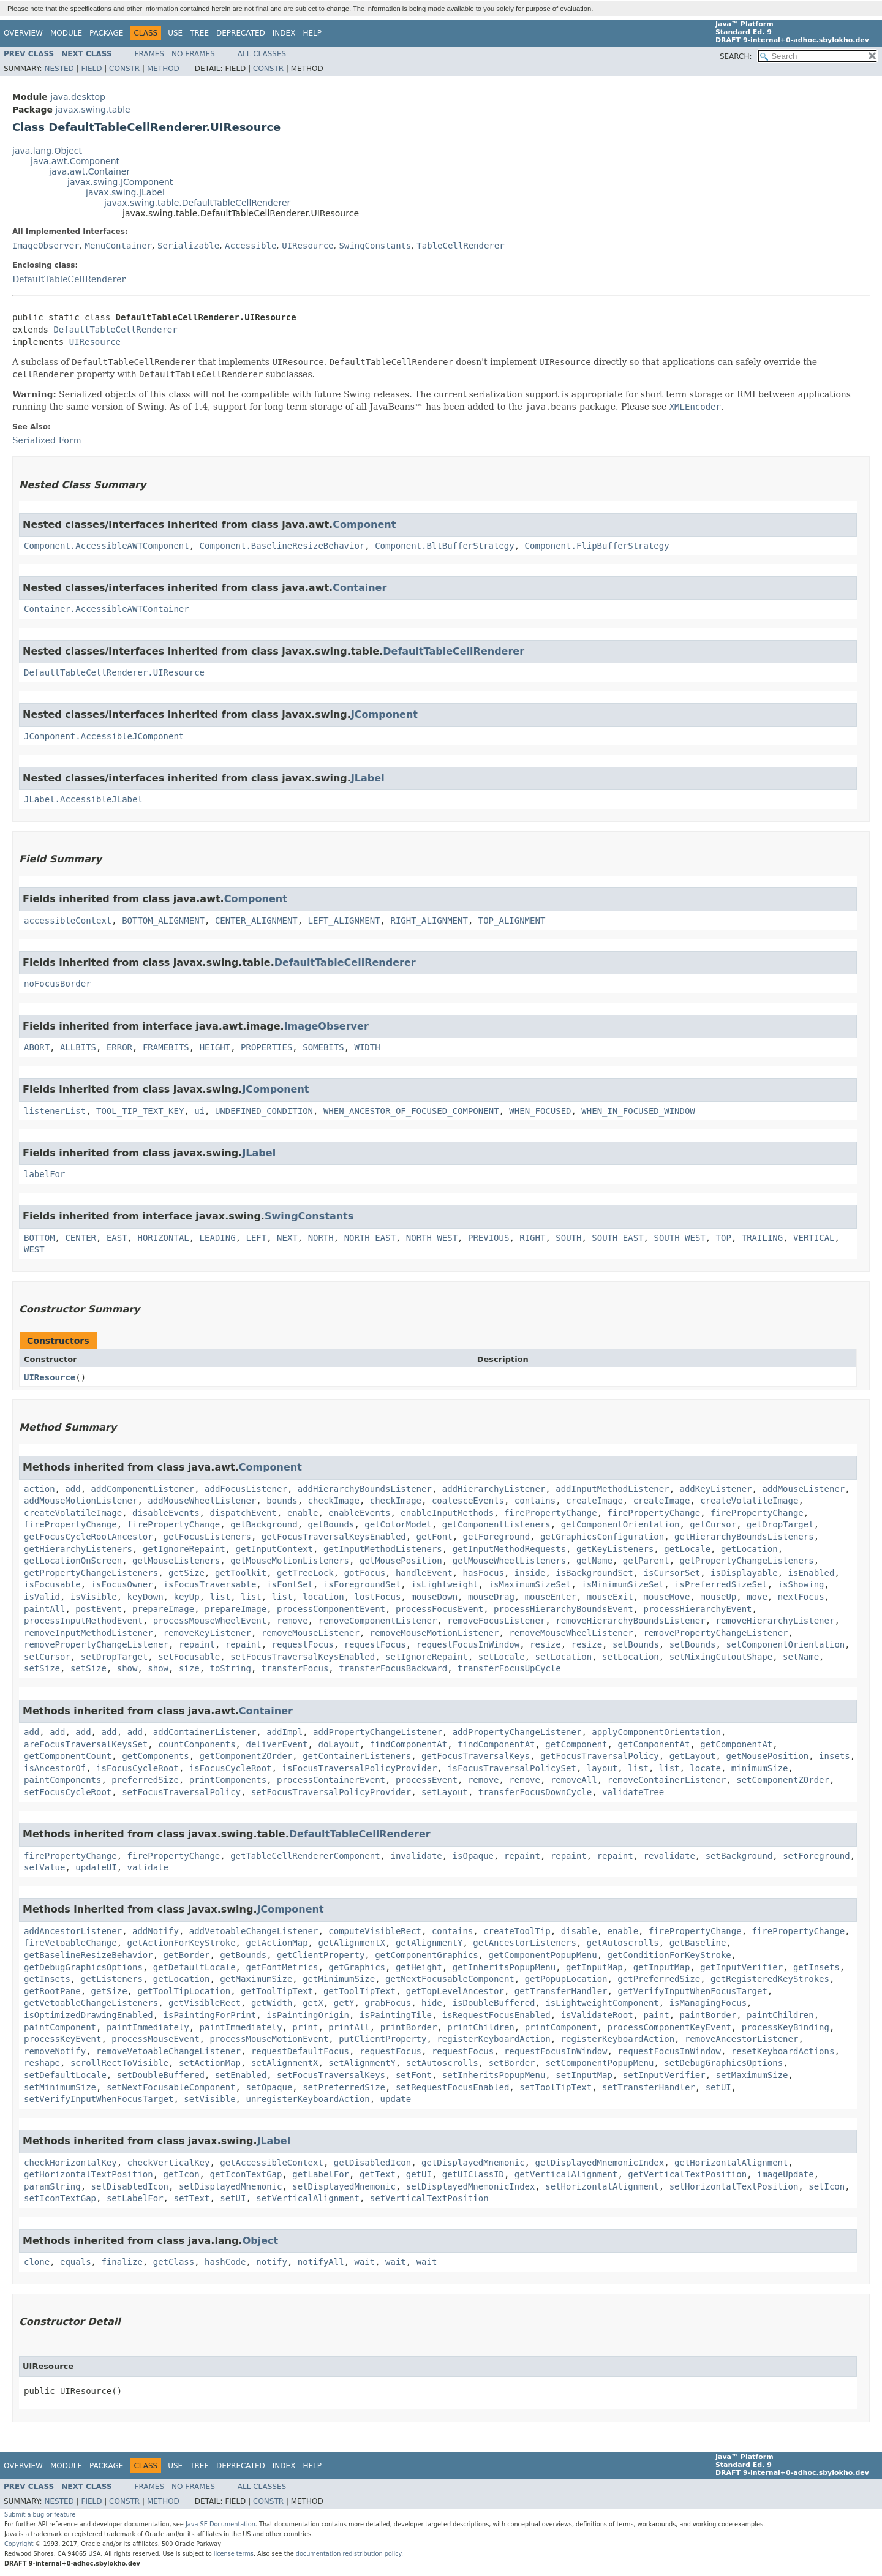 The image size is (882, 2576). What do you see at coordinates (168, 2051) in the screenshot?
I see `removeVetoableChangeListener` at bounding box center [168, 2051].